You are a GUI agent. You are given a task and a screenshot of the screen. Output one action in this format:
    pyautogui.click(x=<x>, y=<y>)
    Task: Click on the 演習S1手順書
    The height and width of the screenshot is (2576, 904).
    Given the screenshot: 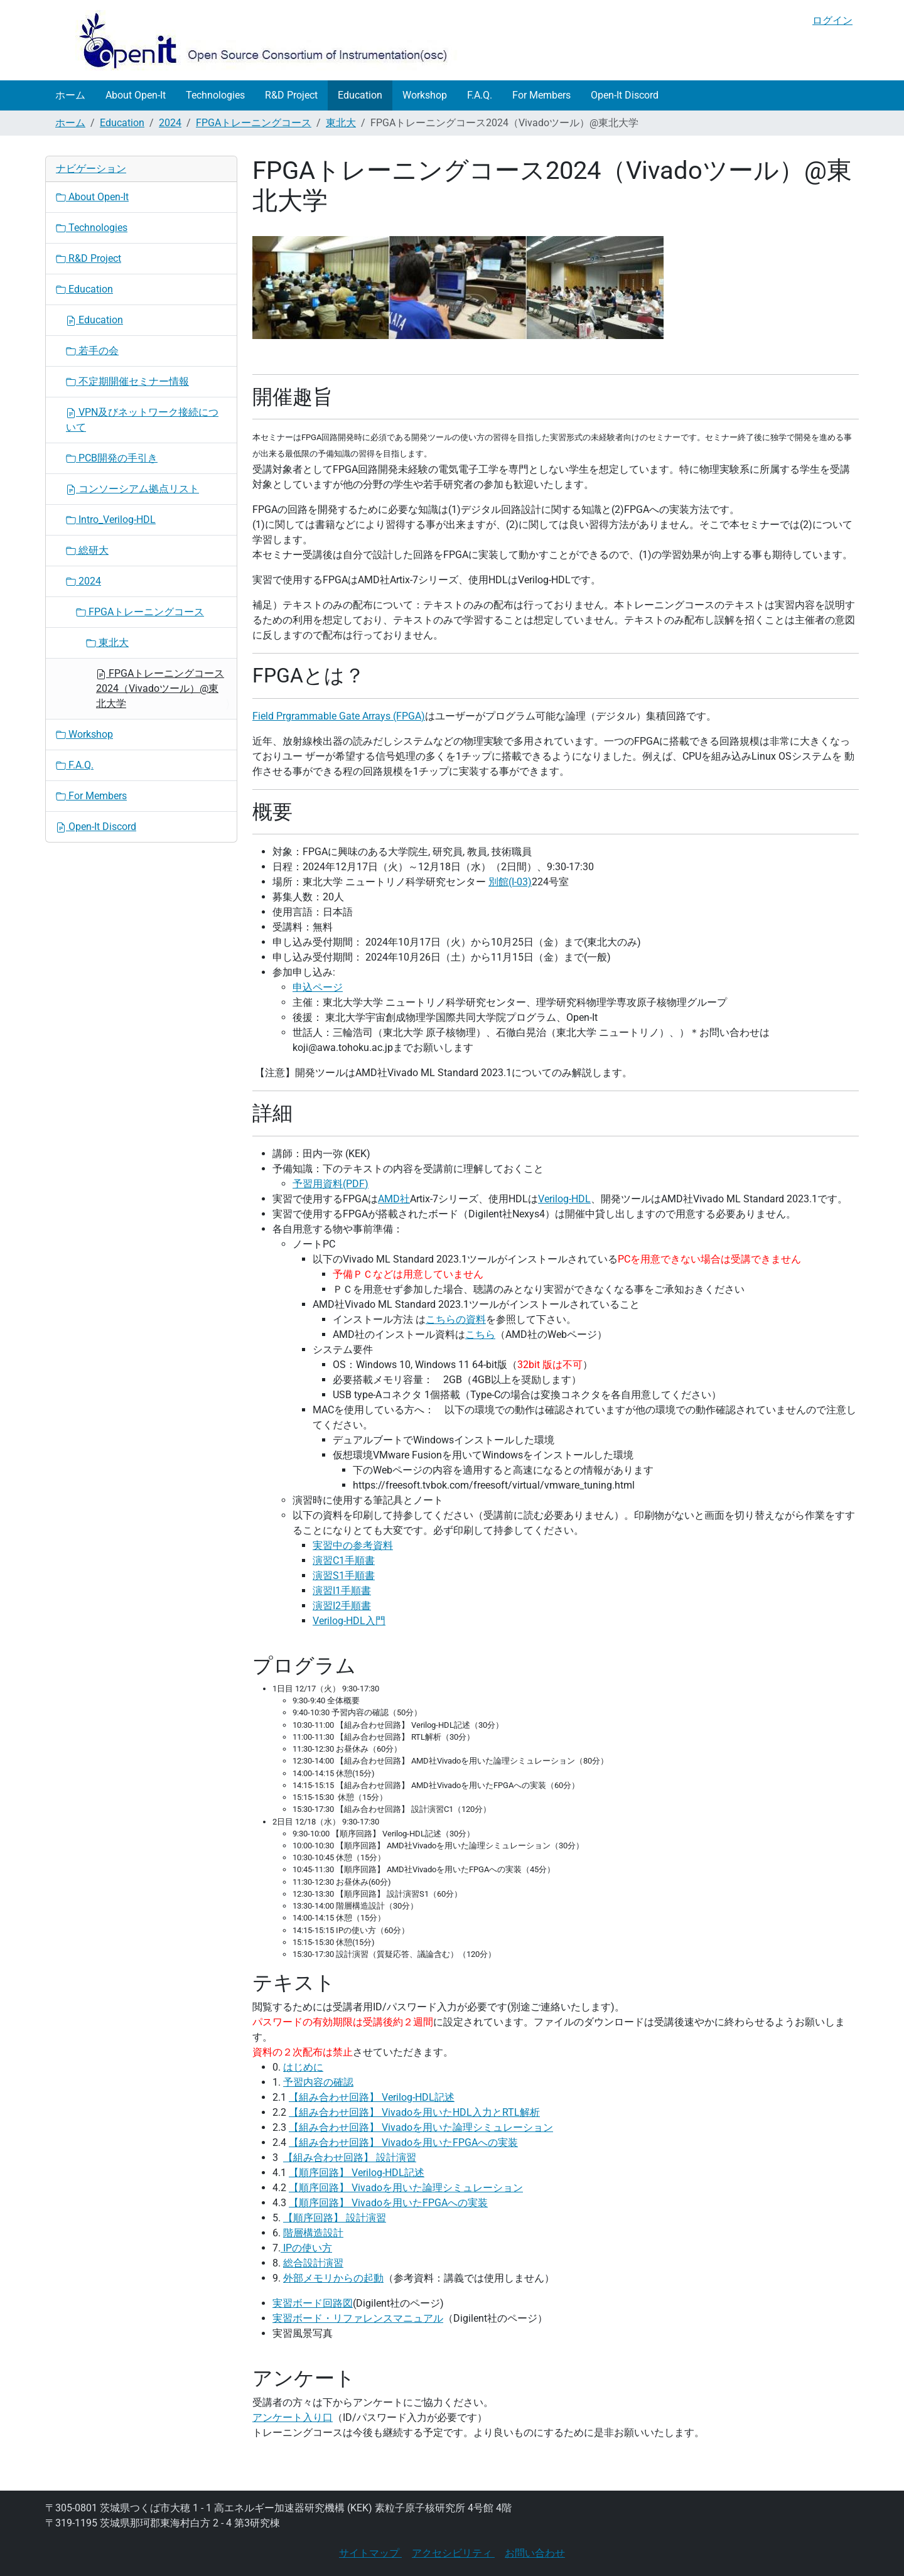 What is the action you would take?
    pyautogui.click(x=344, y=1576)
    